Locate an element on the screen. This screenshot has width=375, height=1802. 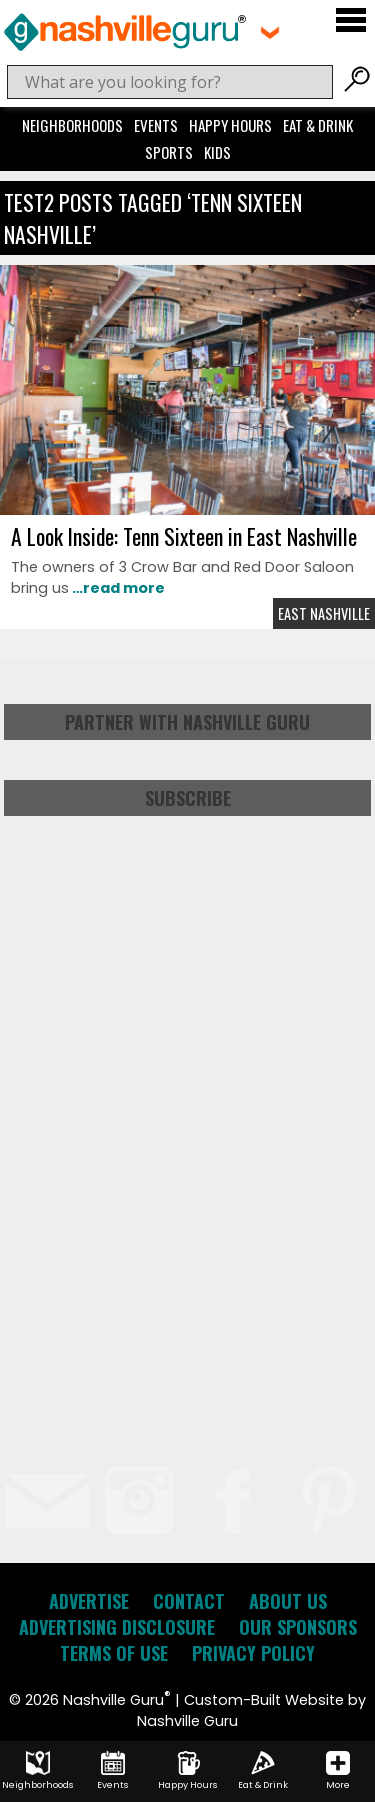
East Nashville is located at coordinates (324, 613).